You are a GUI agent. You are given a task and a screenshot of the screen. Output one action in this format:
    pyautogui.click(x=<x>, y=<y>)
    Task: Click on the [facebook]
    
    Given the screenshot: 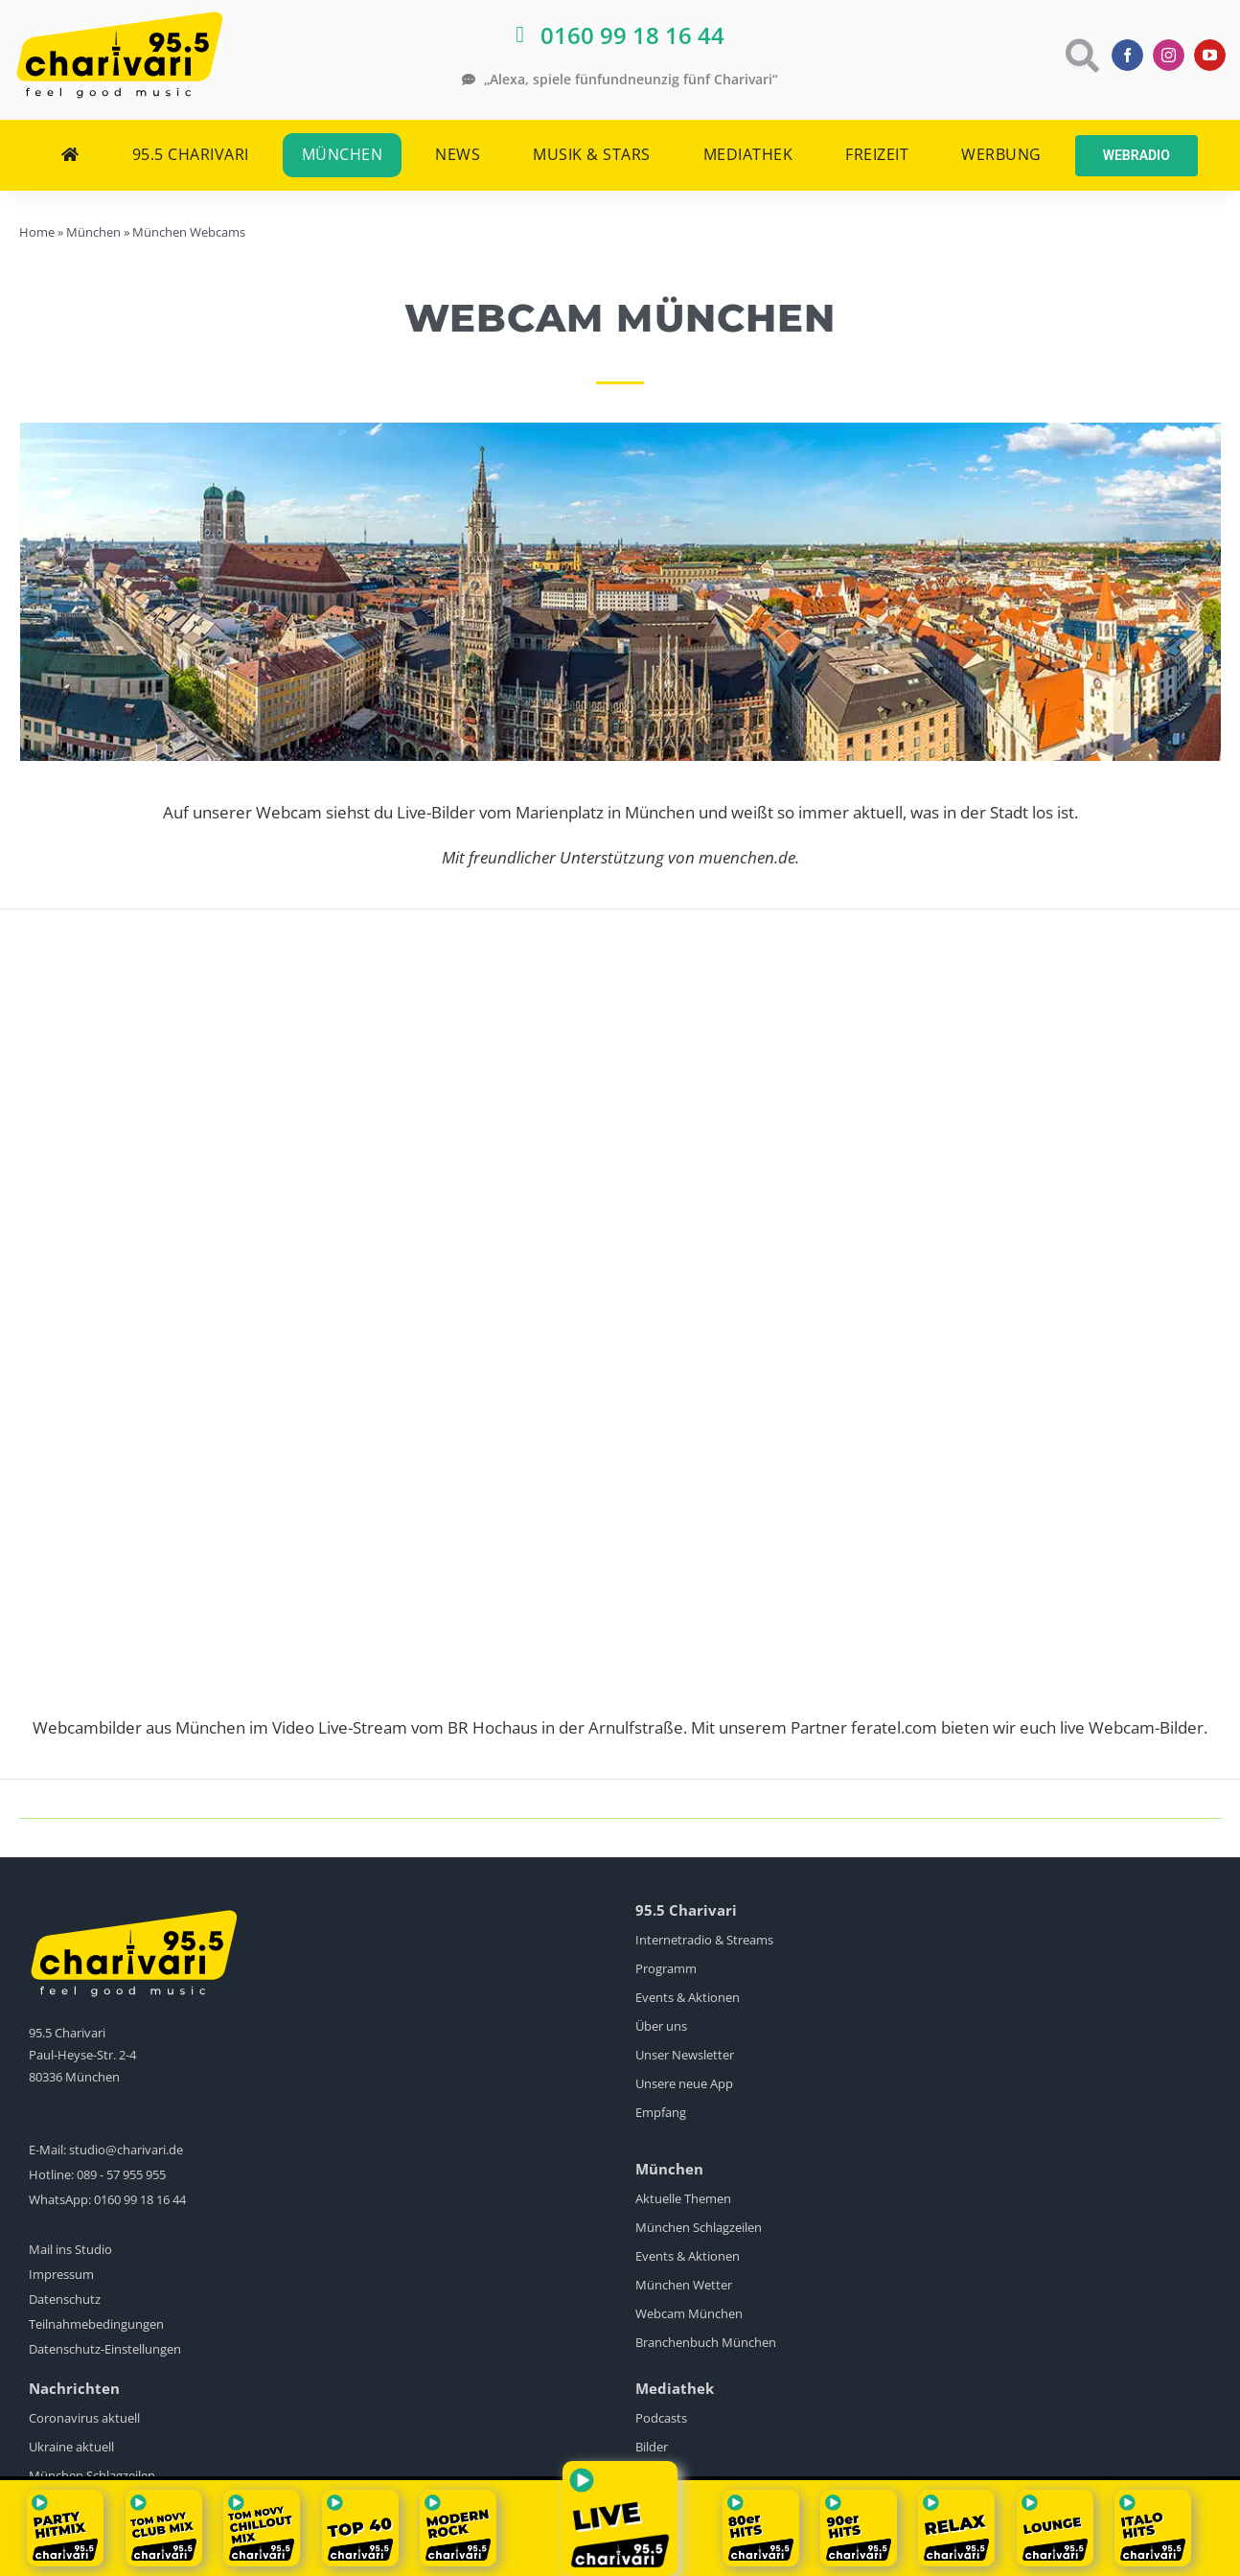 What is the action you would take?
    pyautogui.click(x=1127, y=55)
    